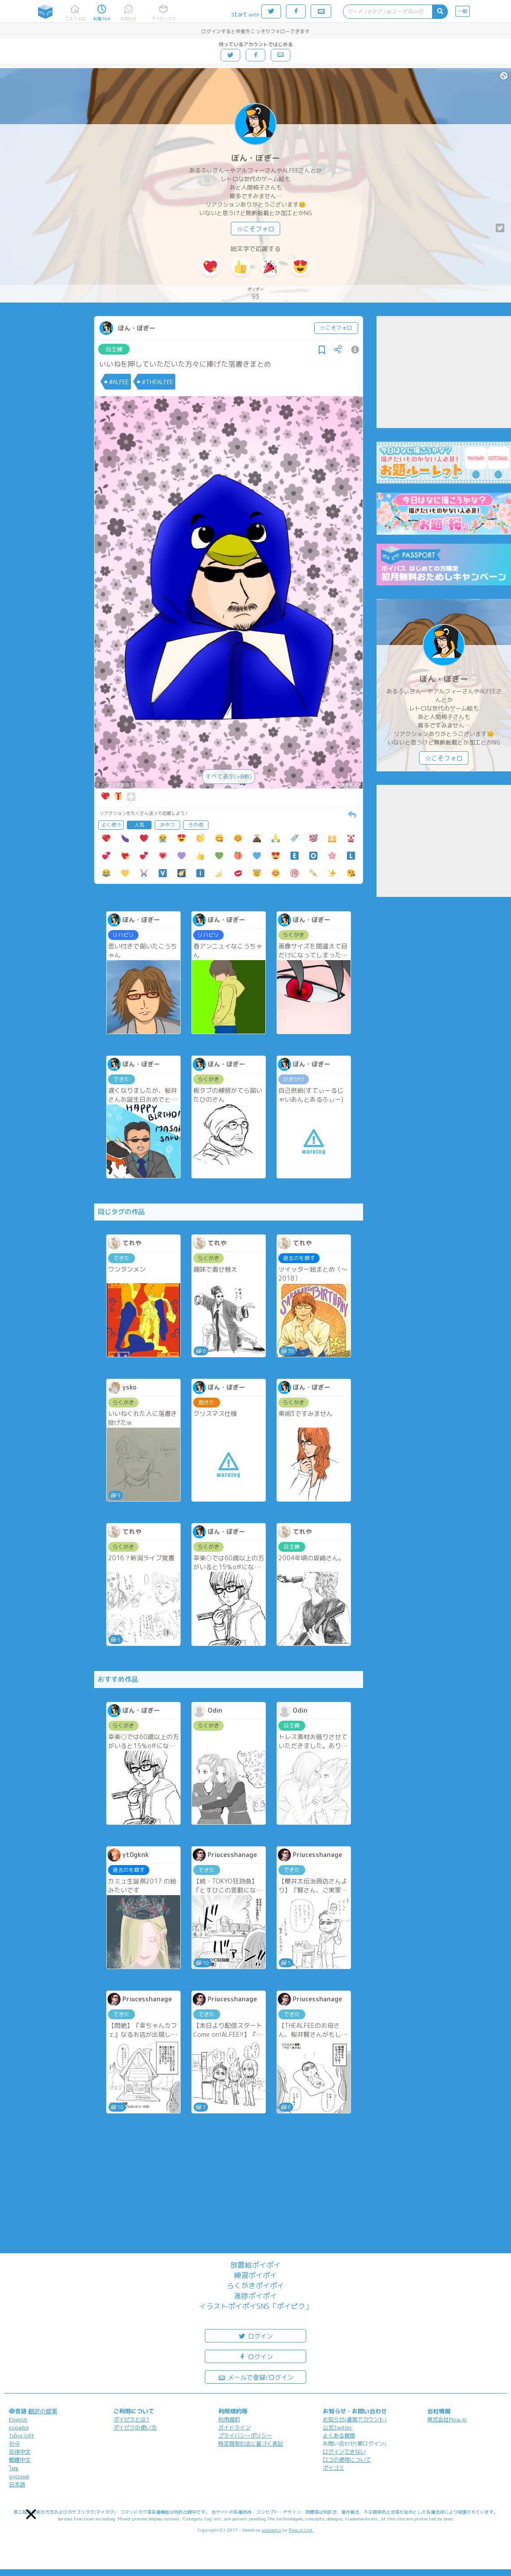 This screenshot has width=511, height=2576. Describe the element at coordinates (255, 158) in the screenshot. I see `ぼん・ぼぎー` at that location.